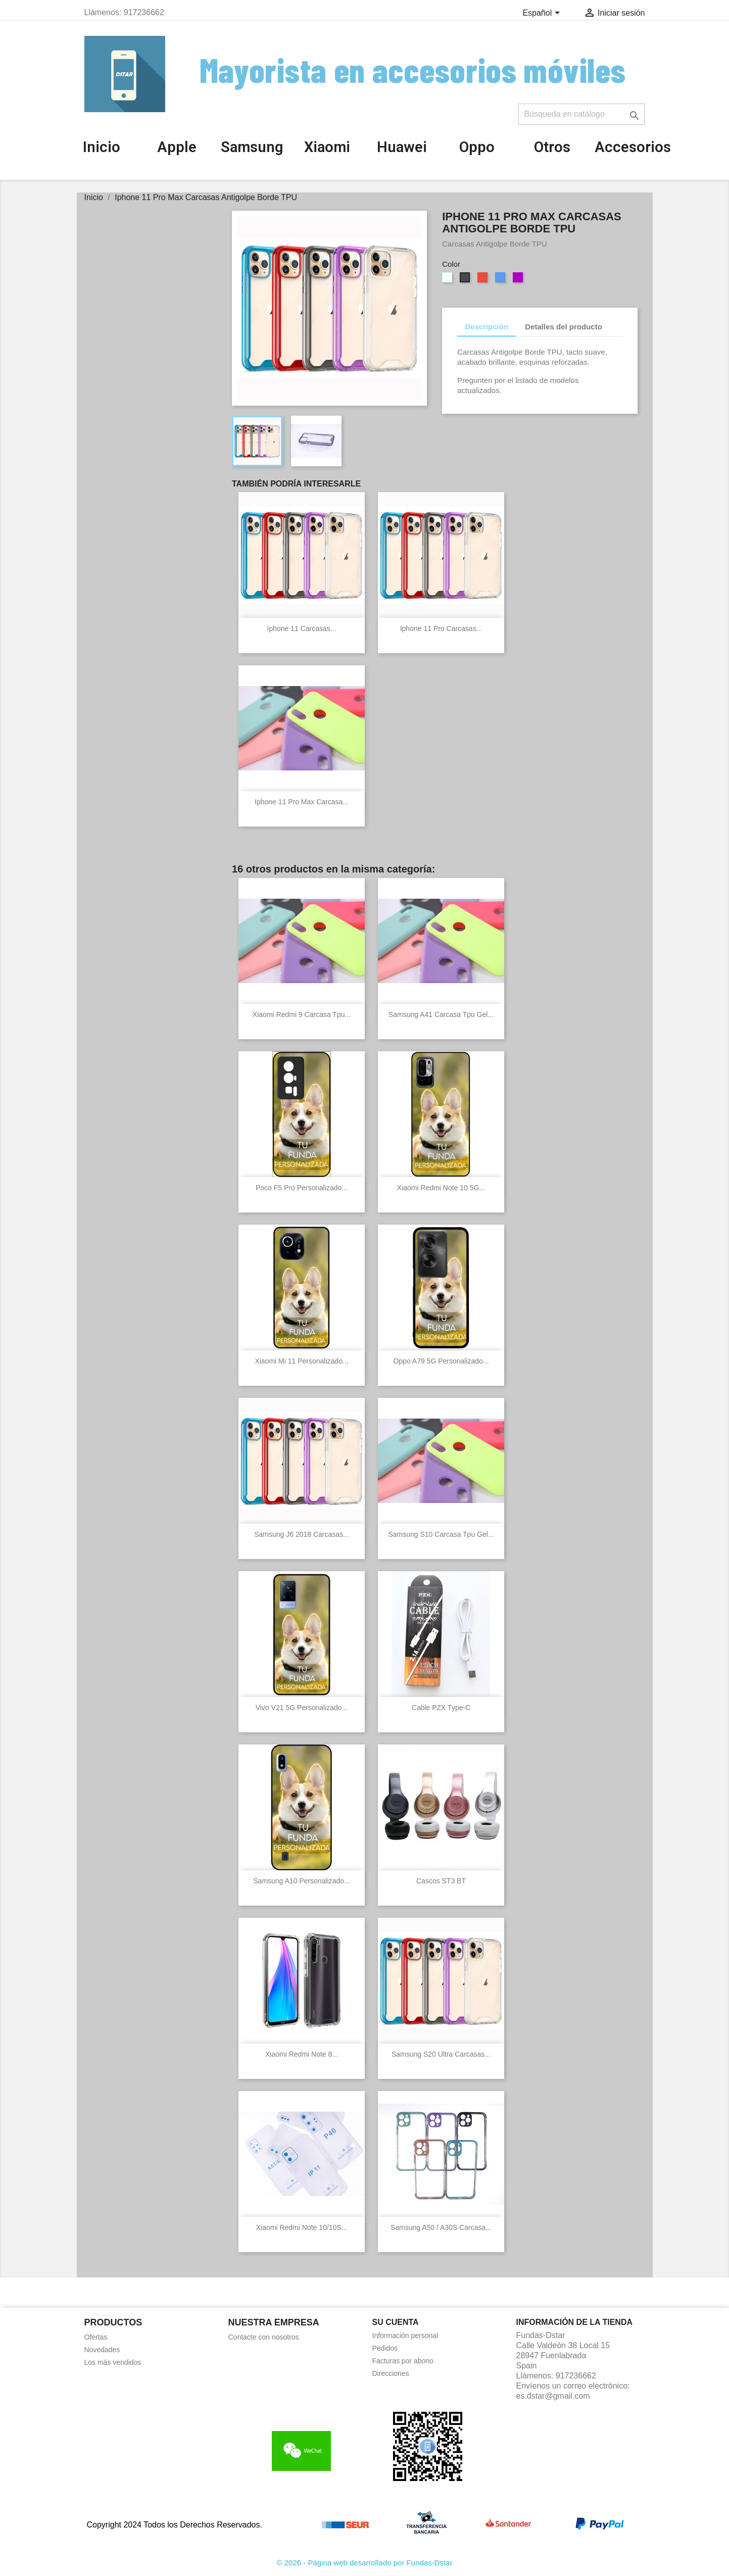 The image size is (729, 2576). What do you see at coordinates (301, 1534) in the screenshot?
I see `Samsung J6 2018 Carcasas...` at bounding box center [301, 1534].